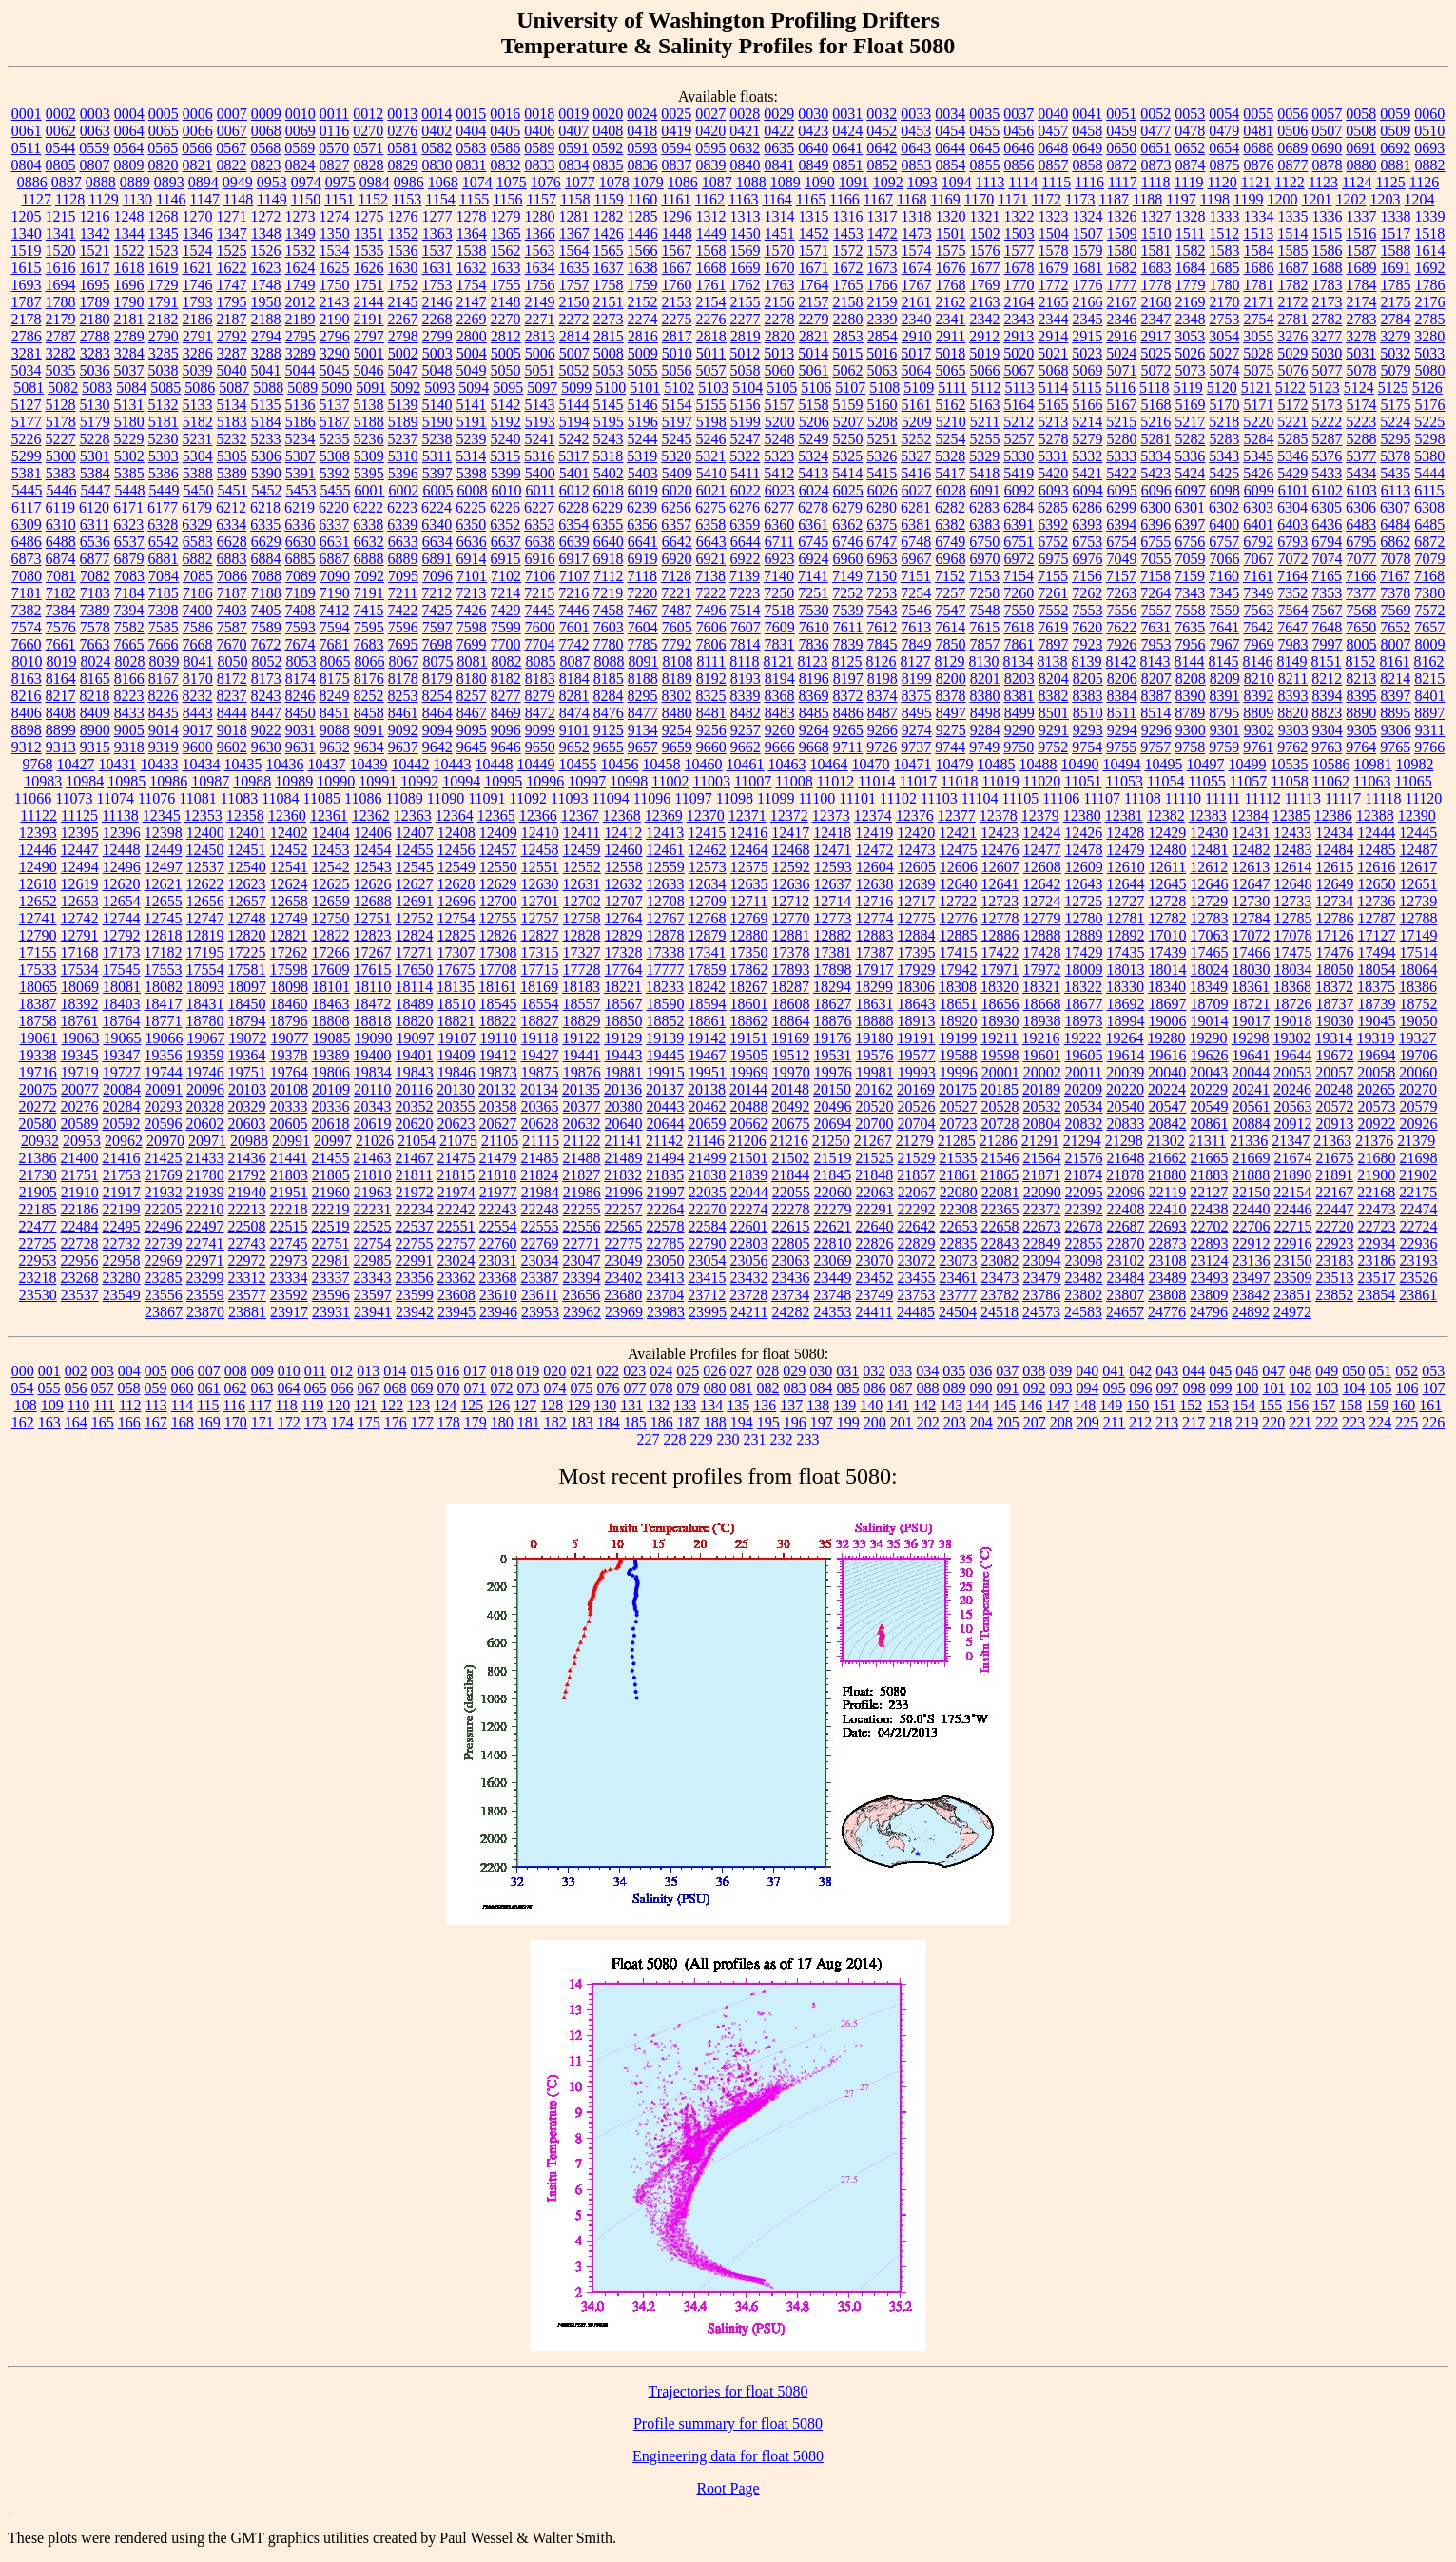 The width and height of the screenshot is (1456, 2562). Describe the element at coordinates (129, 233) in the screenshot. I see `1344` at that location.